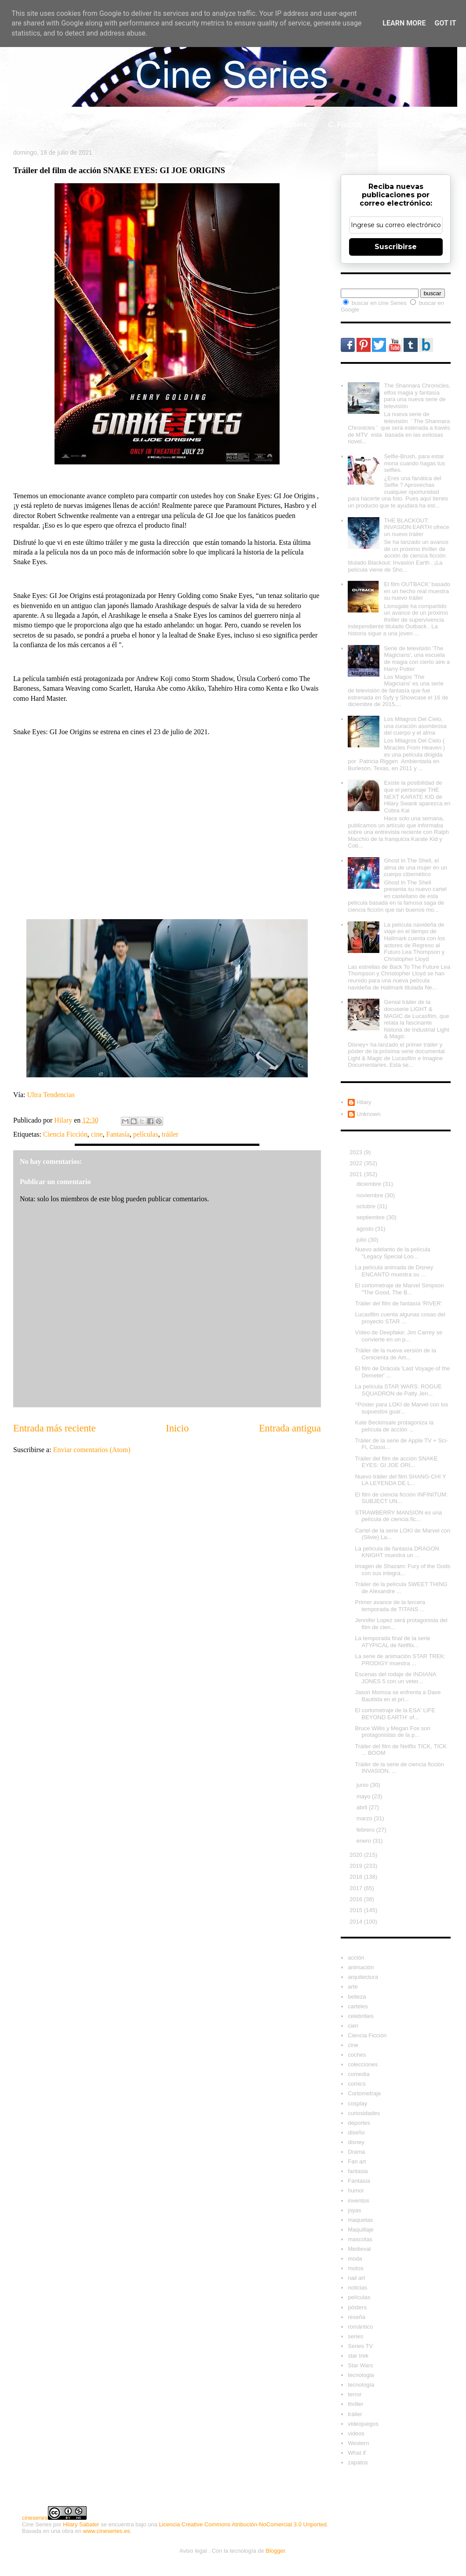  What do you see at coordinates (356, 1957) in the screenshot?
I see `acción` at bounding box center [356, 1957].